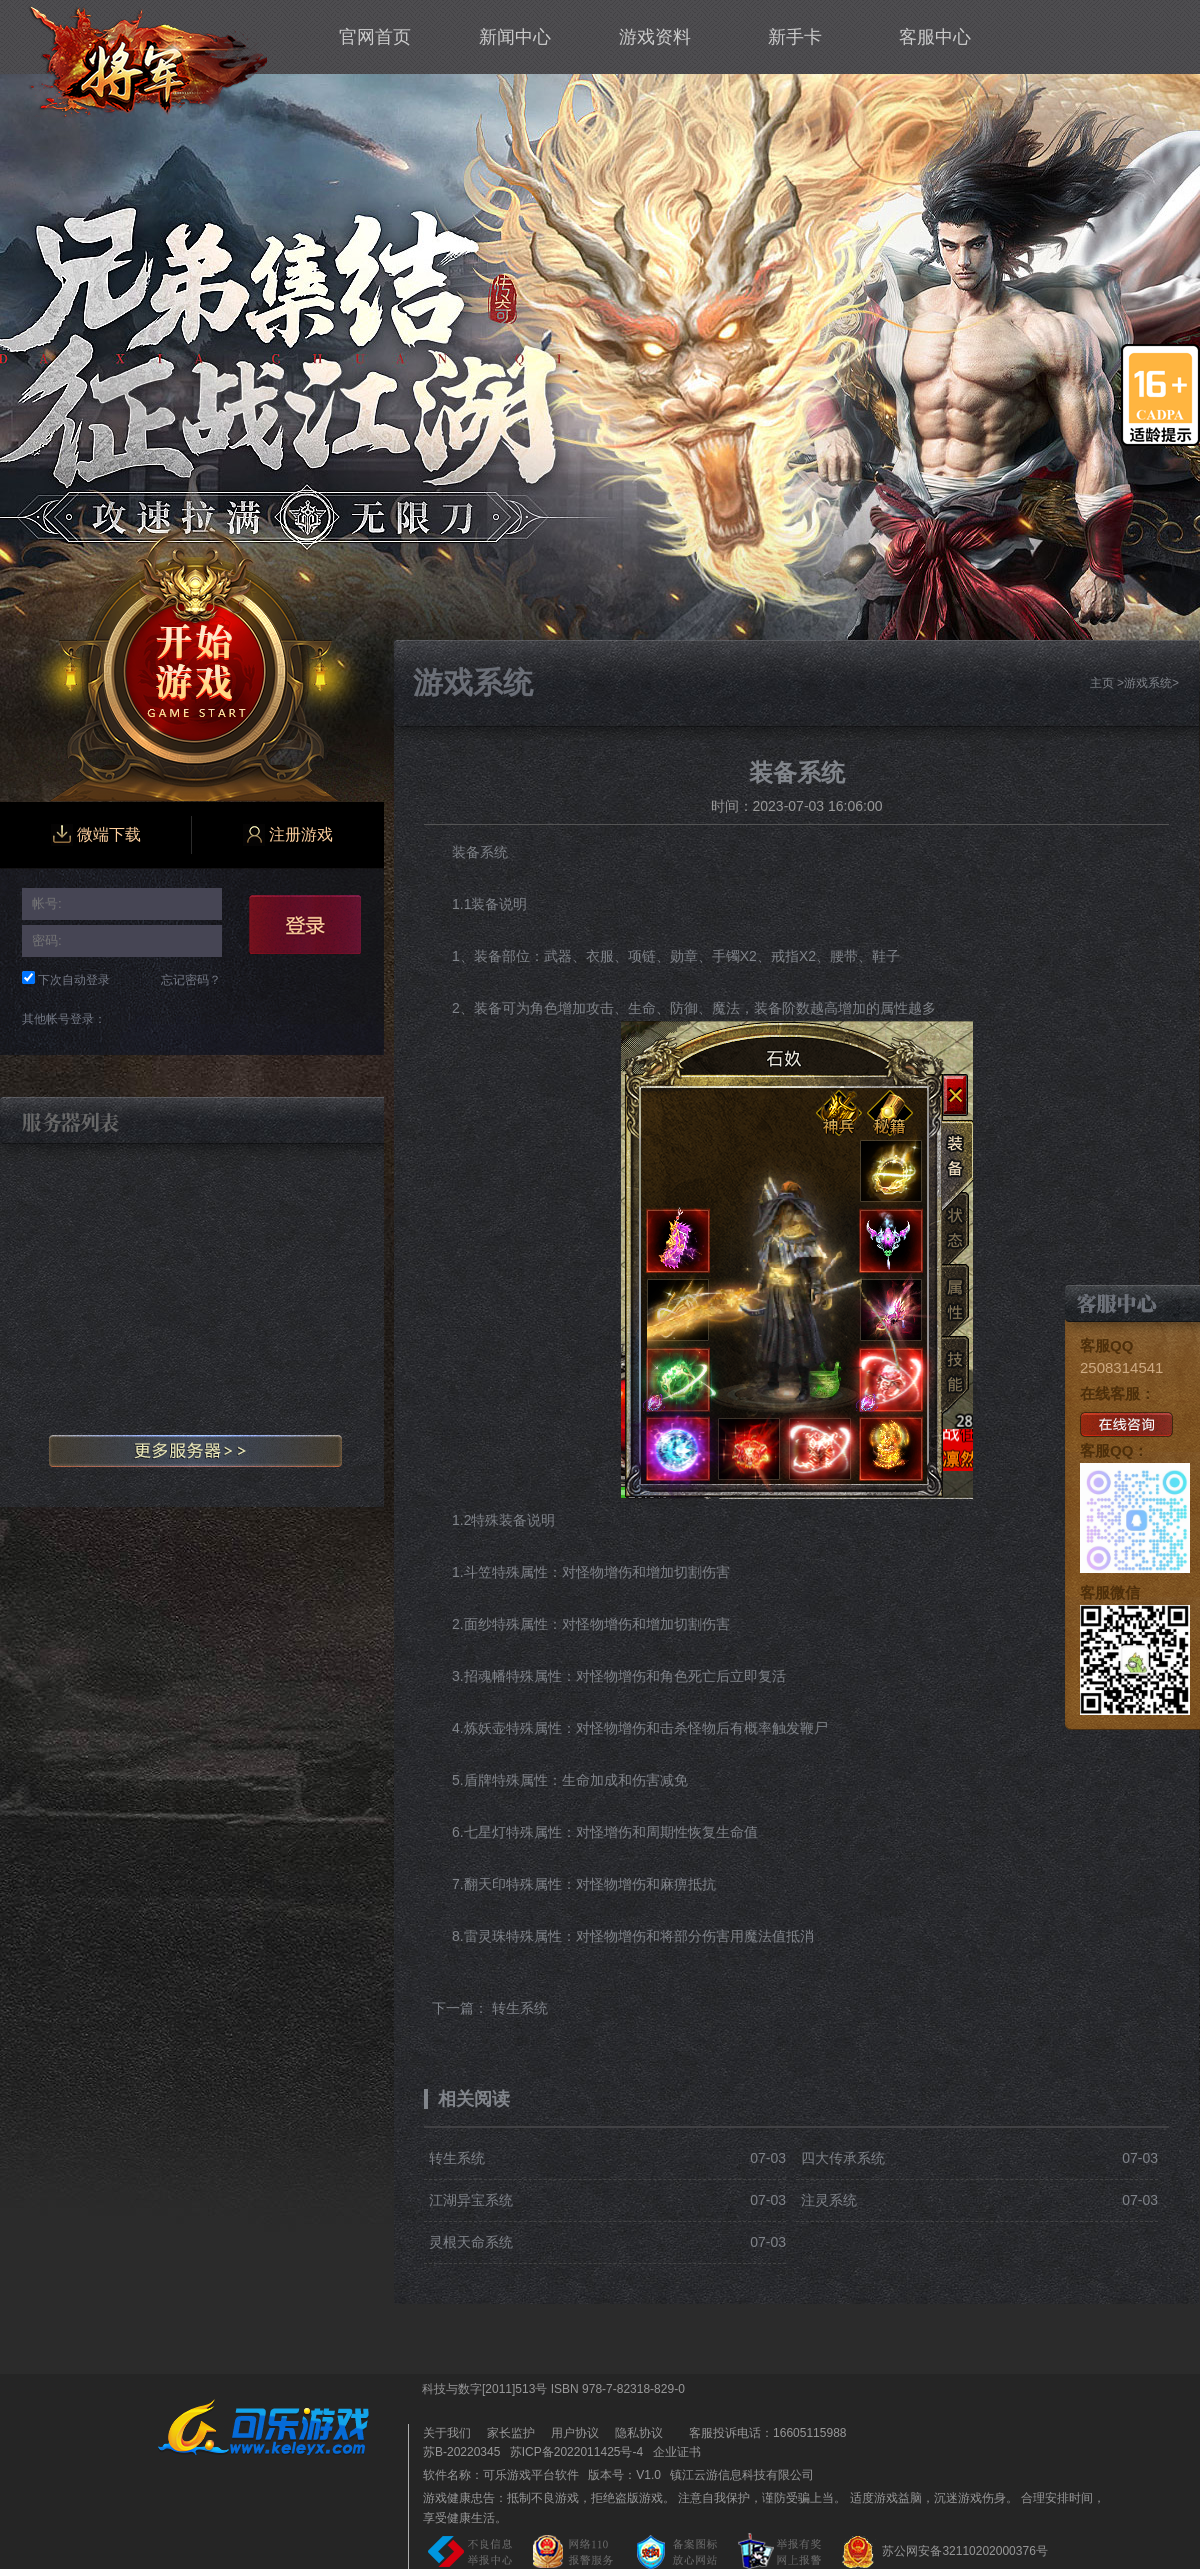 This screenshot has height=2569, width=1200. Describe the element at coordinates (576, 2452) in the screenshot. I see `苏ICP备2022011425号-4` at that location.